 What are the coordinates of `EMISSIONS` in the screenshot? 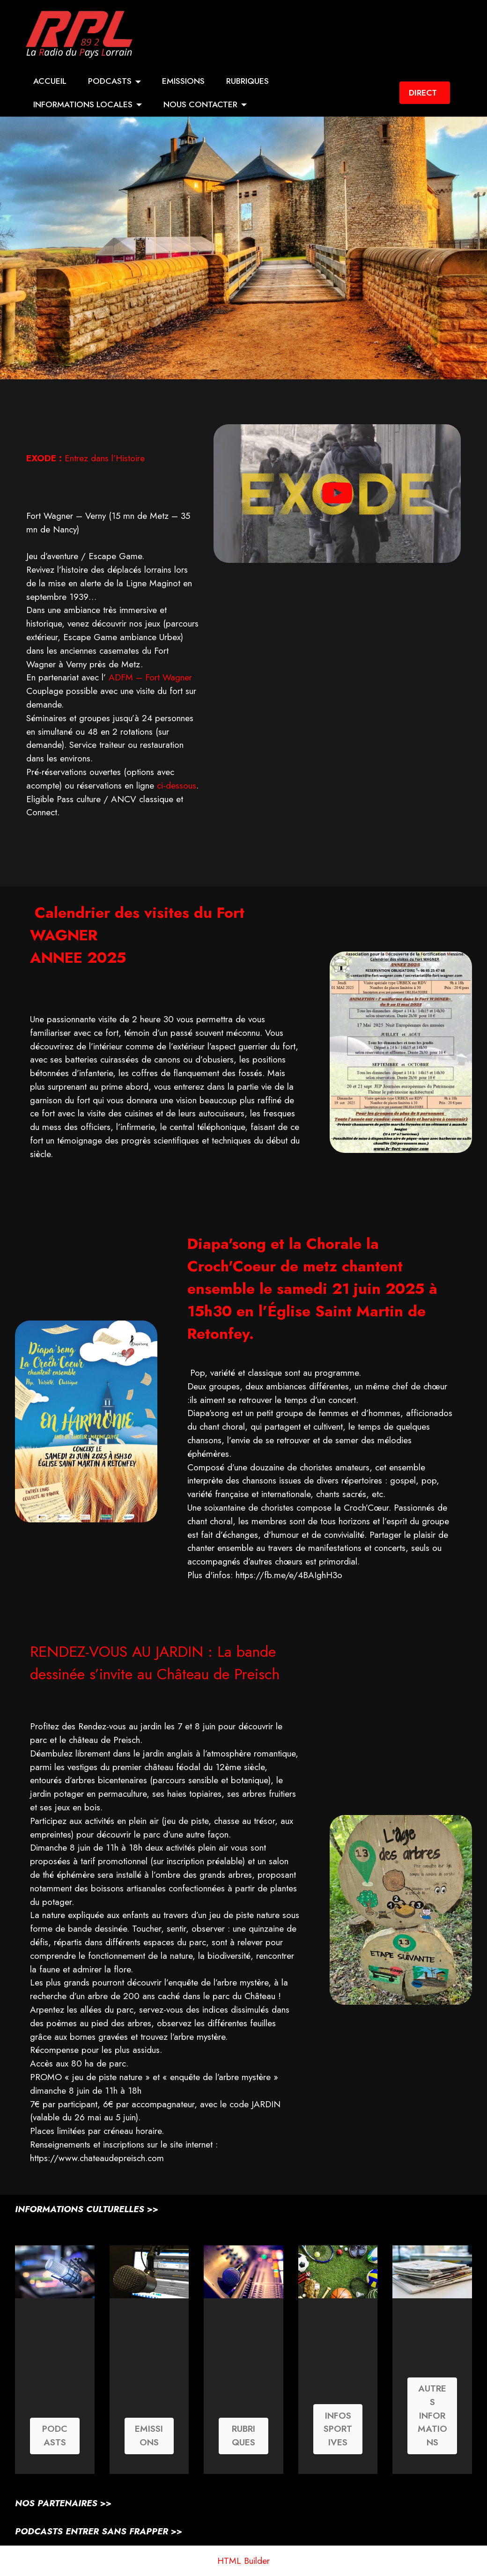 It's located at (183, 81).